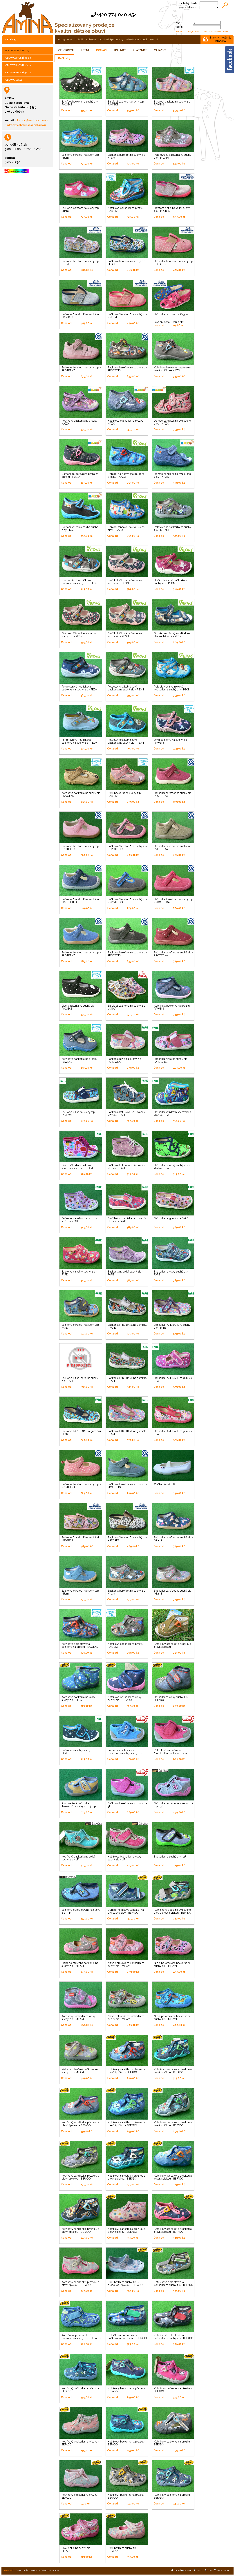 The image size is (235, 2576). Describe the element at coordinates (125, 2283) in the screenshot. I see `Dívčí botka na suchý zip s protiokop. špičkou - BEFADO` at that location.